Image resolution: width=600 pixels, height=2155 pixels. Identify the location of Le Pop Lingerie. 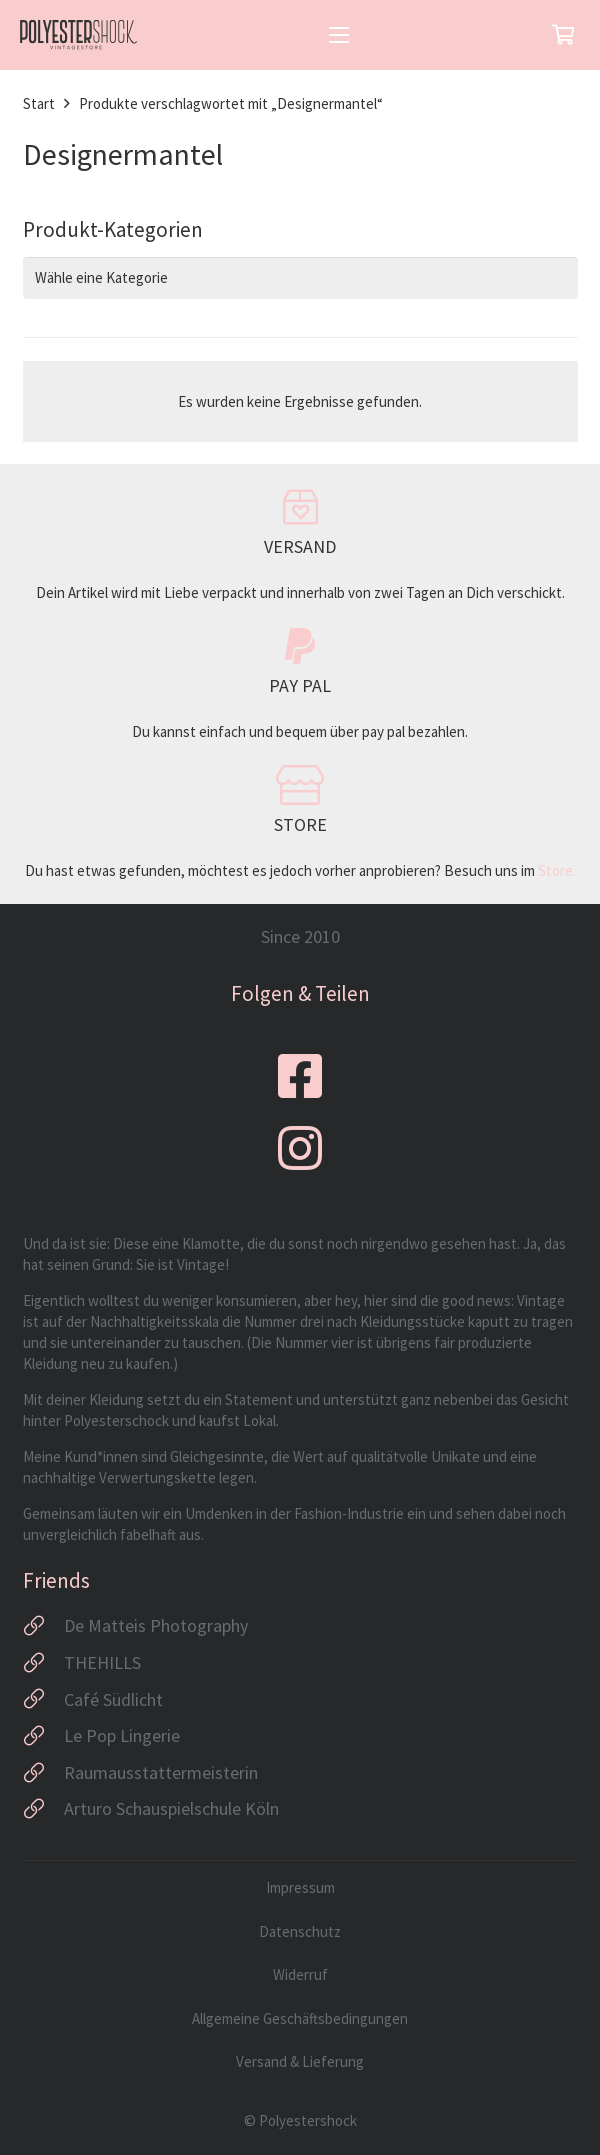
(122, 1735).